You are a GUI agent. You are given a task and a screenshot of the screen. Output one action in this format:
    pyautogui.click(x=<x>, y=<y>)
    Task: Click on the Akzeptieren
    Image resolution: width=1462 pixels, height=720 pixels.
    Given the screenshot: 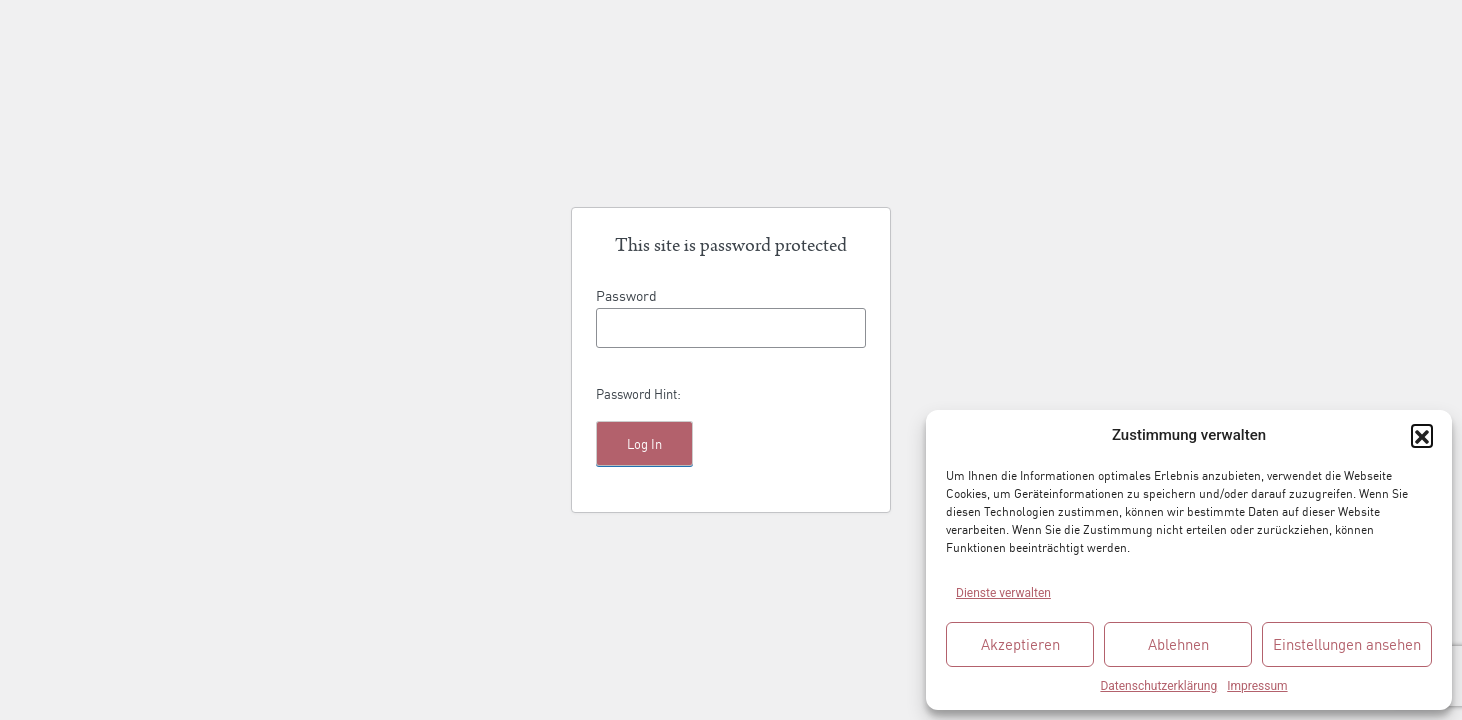 What is the action you would take?
    pyautogui.click(x=1020, y=643)
    